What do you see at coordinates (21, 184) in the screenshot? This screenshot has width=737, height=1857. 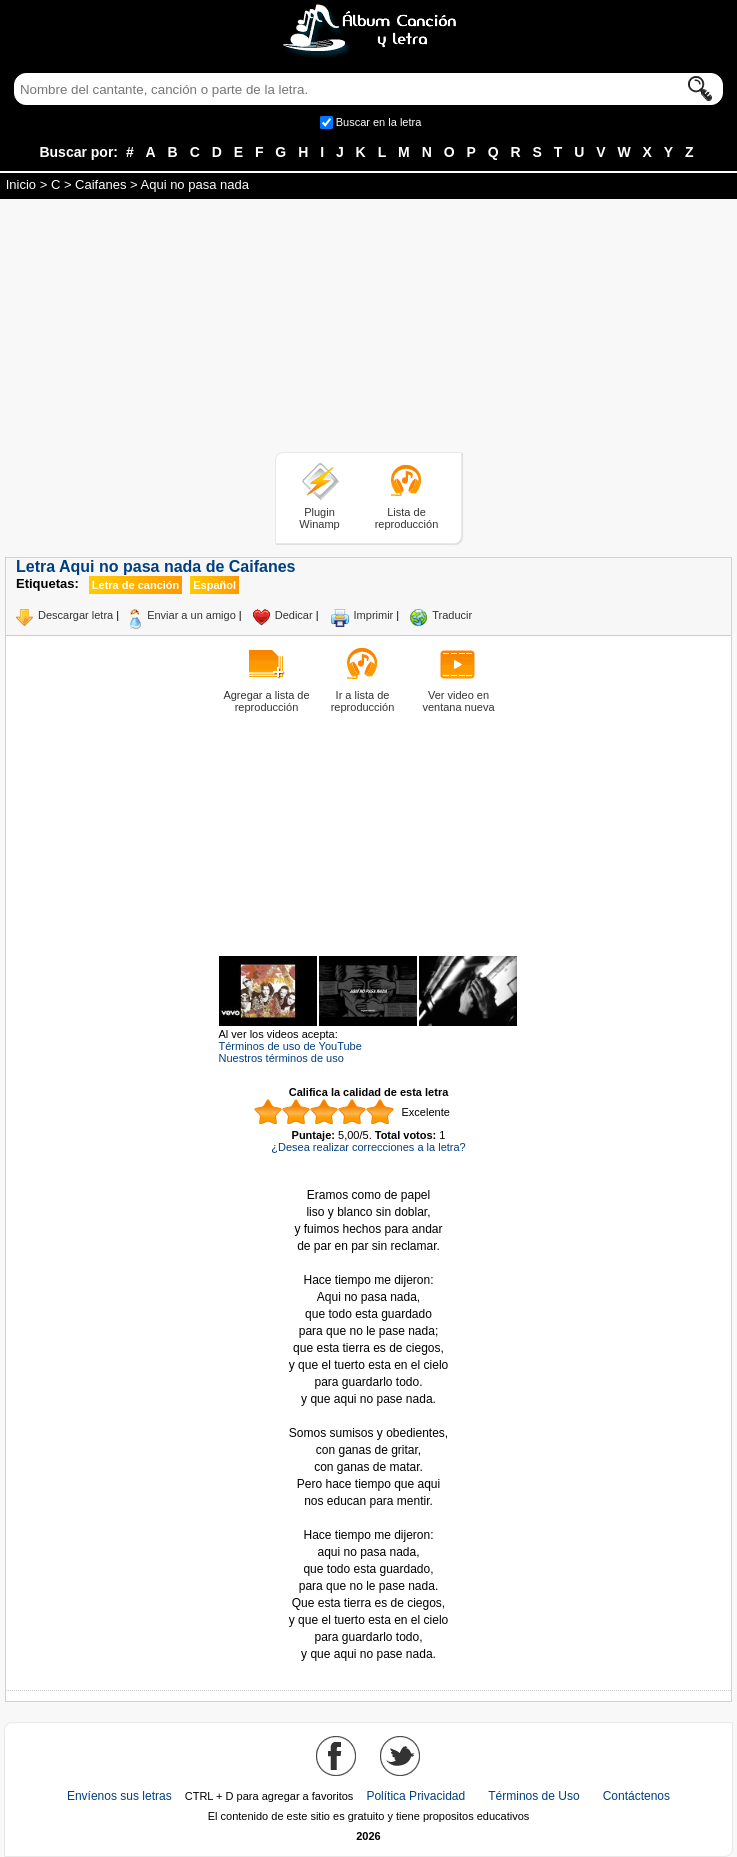 I see `Inicio` at bounding box center [21, 184].